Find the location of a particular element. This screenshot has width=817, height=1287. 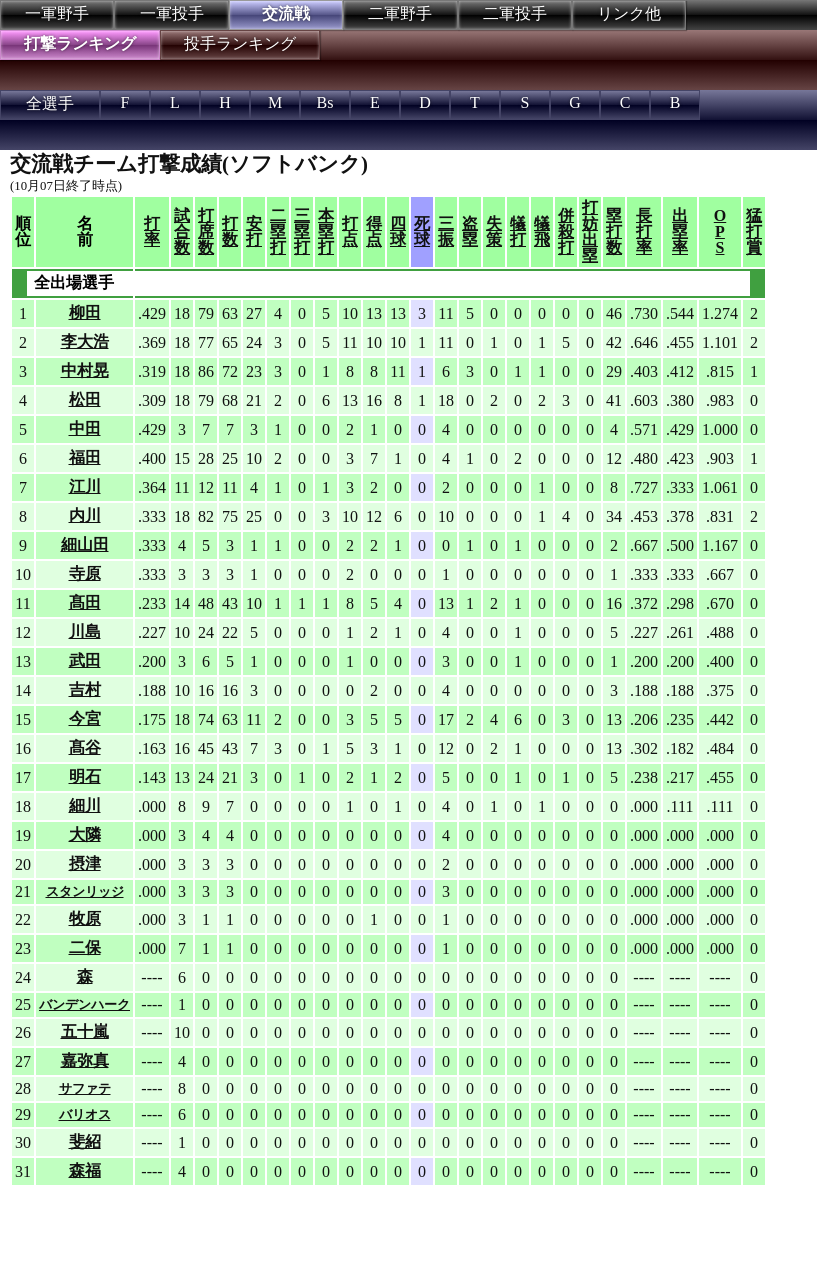

今宮 is located at coordinates (85, 718).